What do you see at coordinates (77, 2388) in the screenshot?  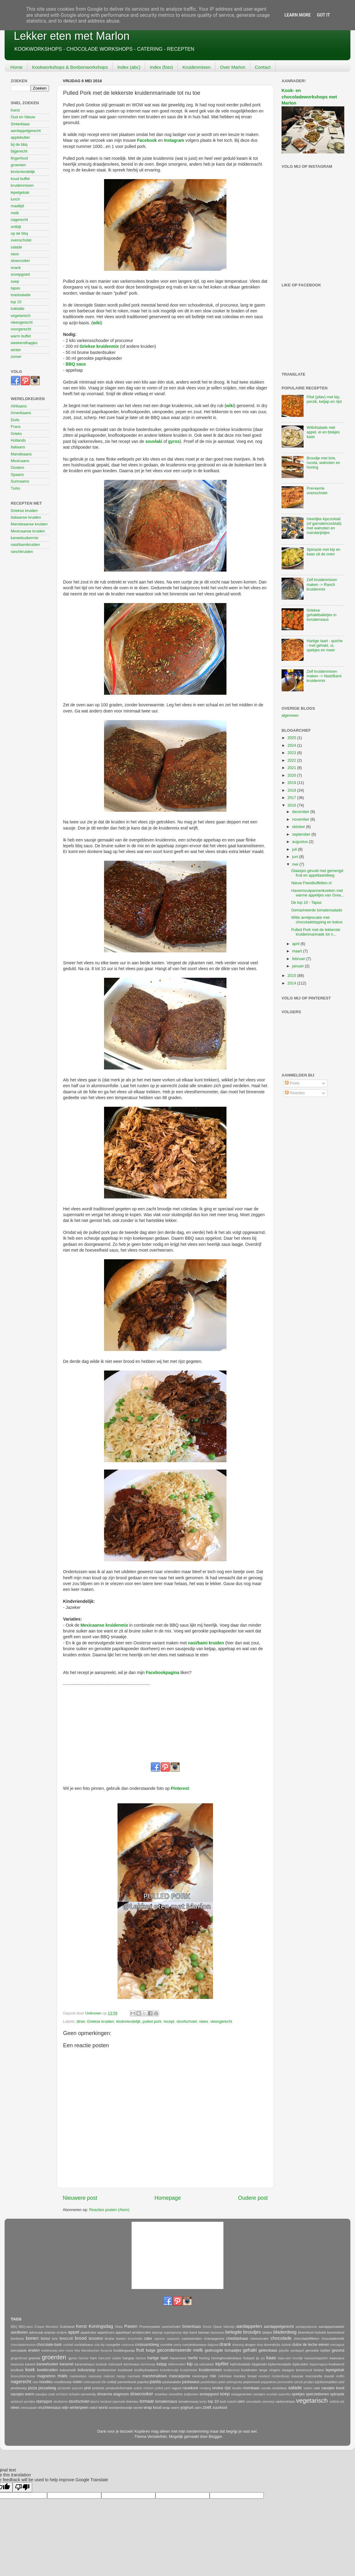 I see `popcorn` at bounding box center [77, 2388].